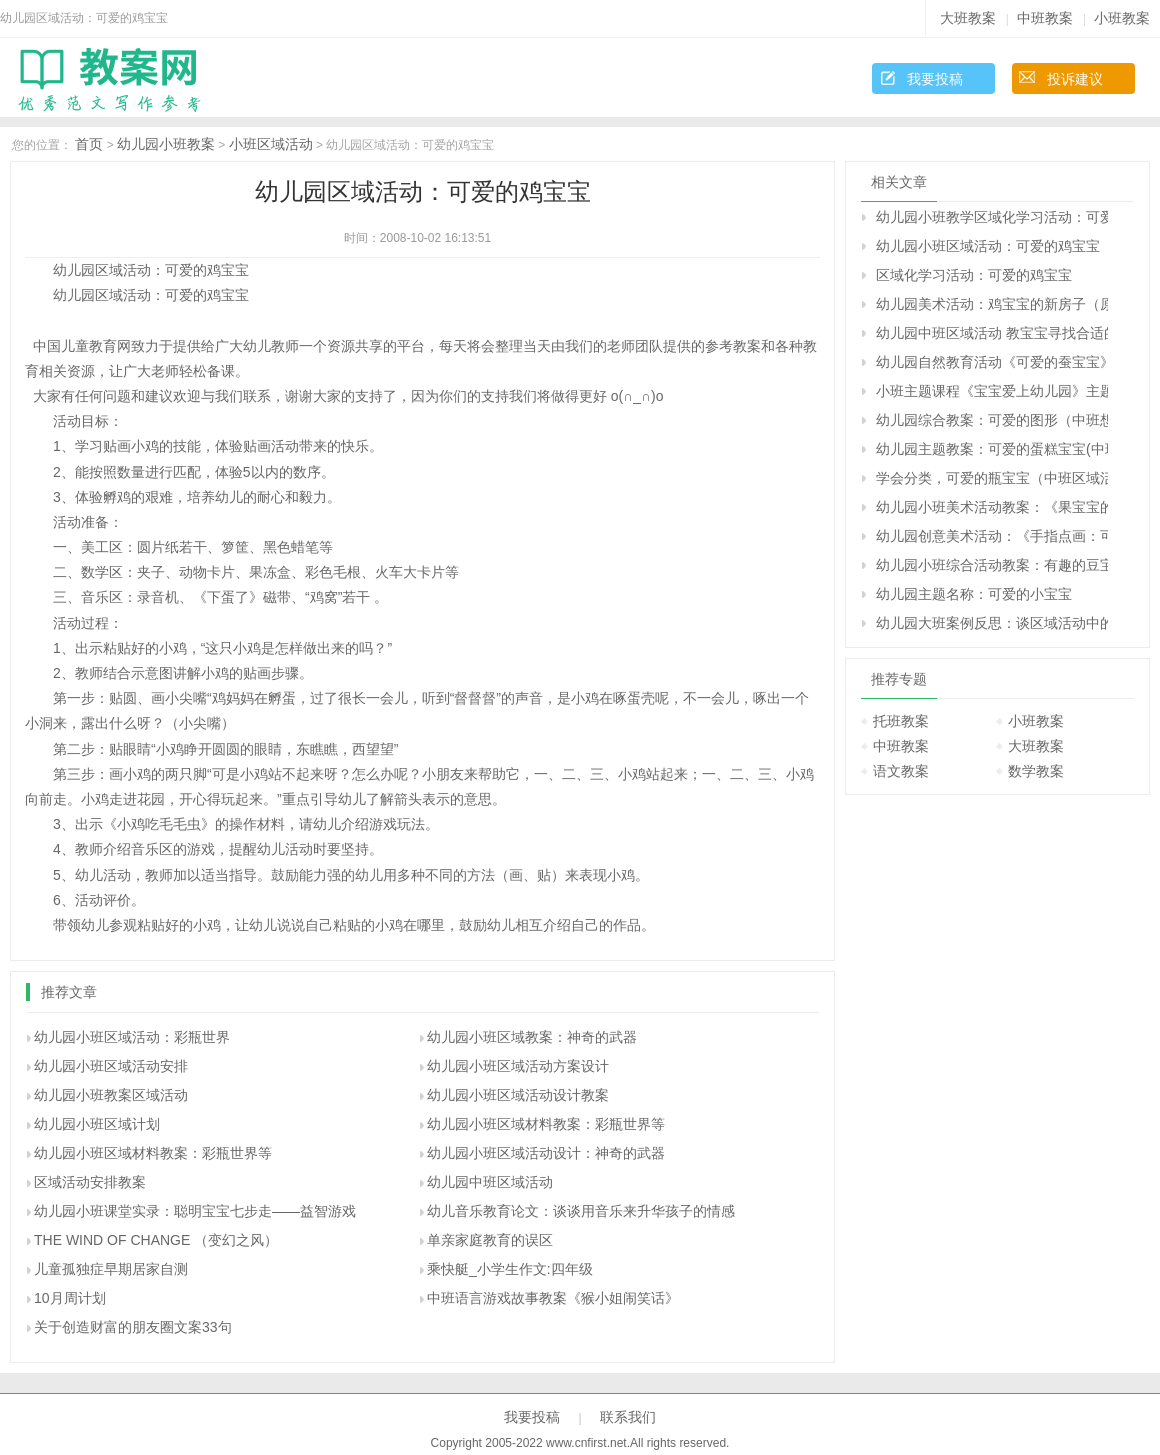 This screenshot has height=1455, width=1160. Describe the element at coordinates (968, 18) in the screenshot. I see `大班教案` at that location.